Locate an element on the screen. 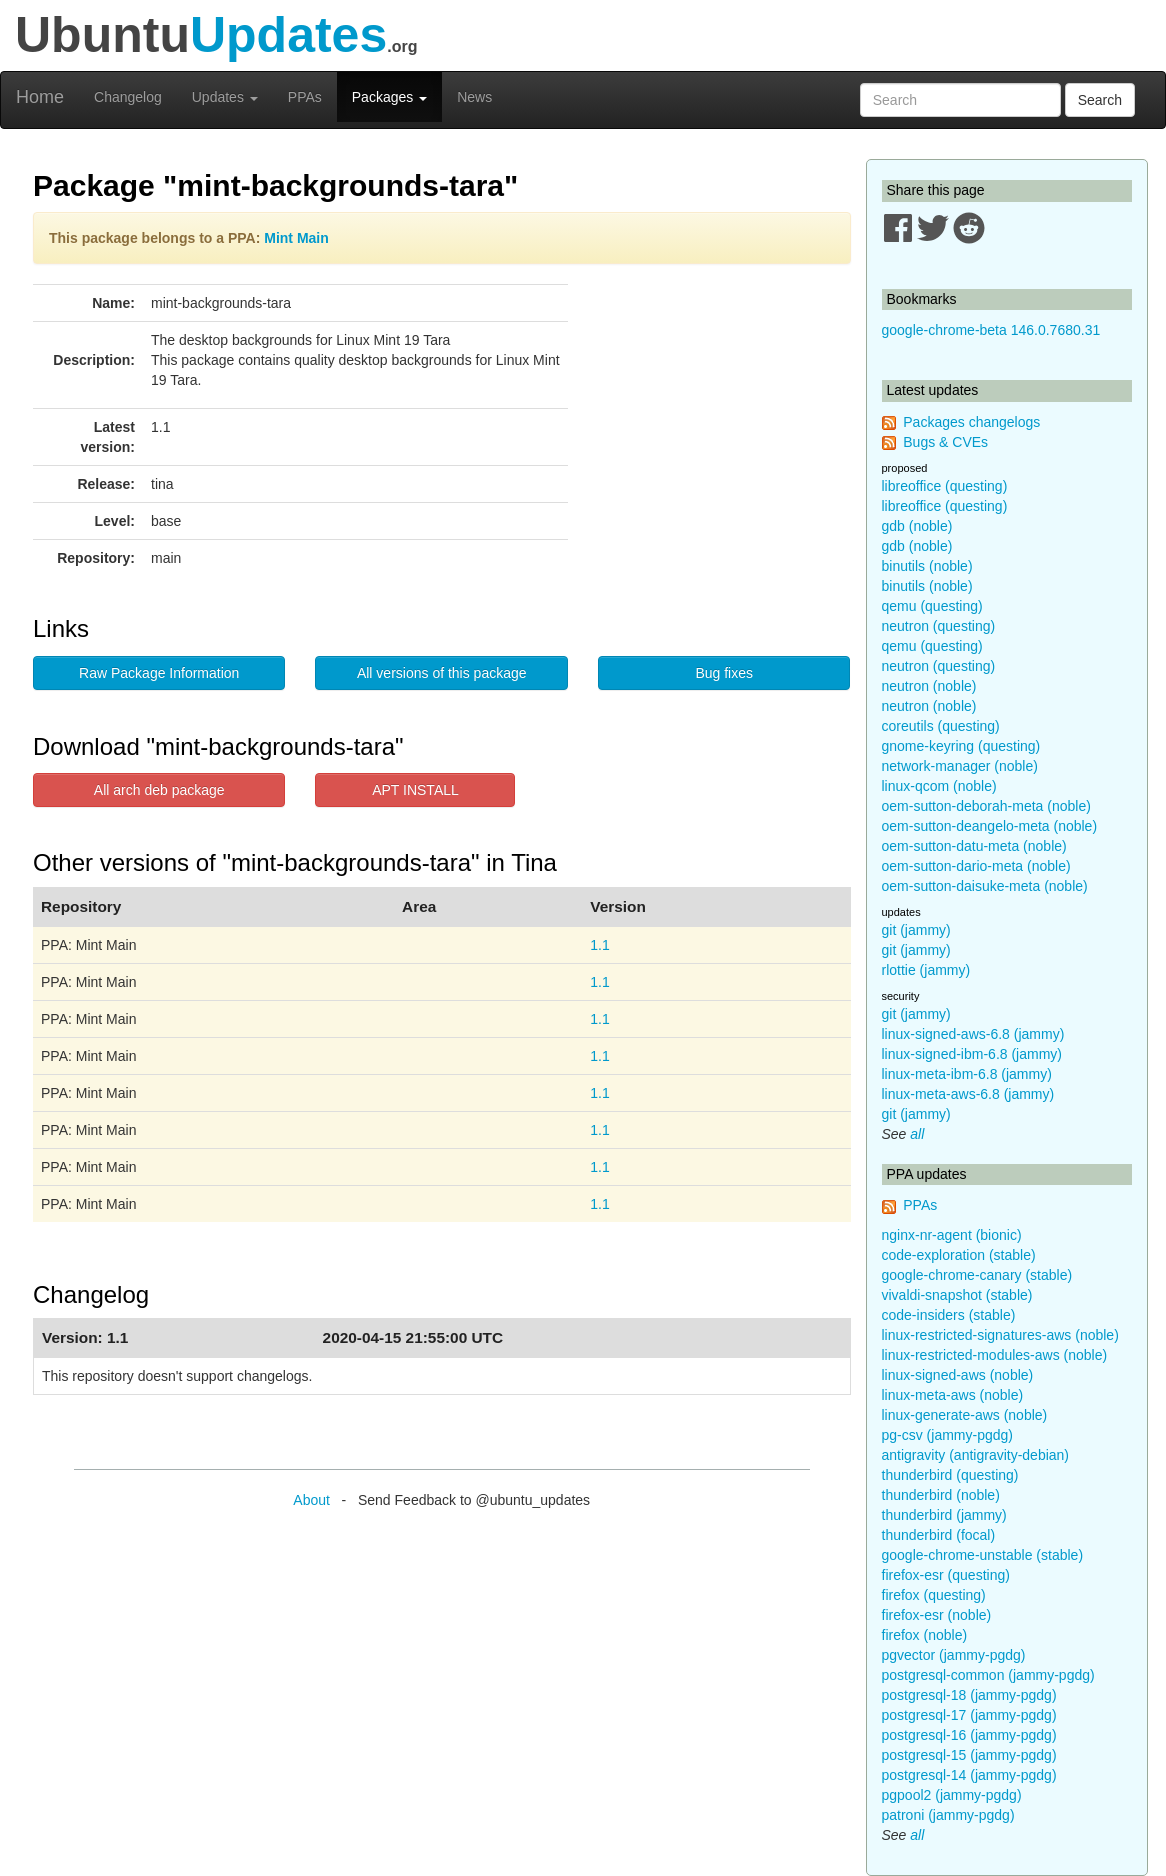 This screenshot has width=1166, height=1876. About is located at coordinates (311, 1500).